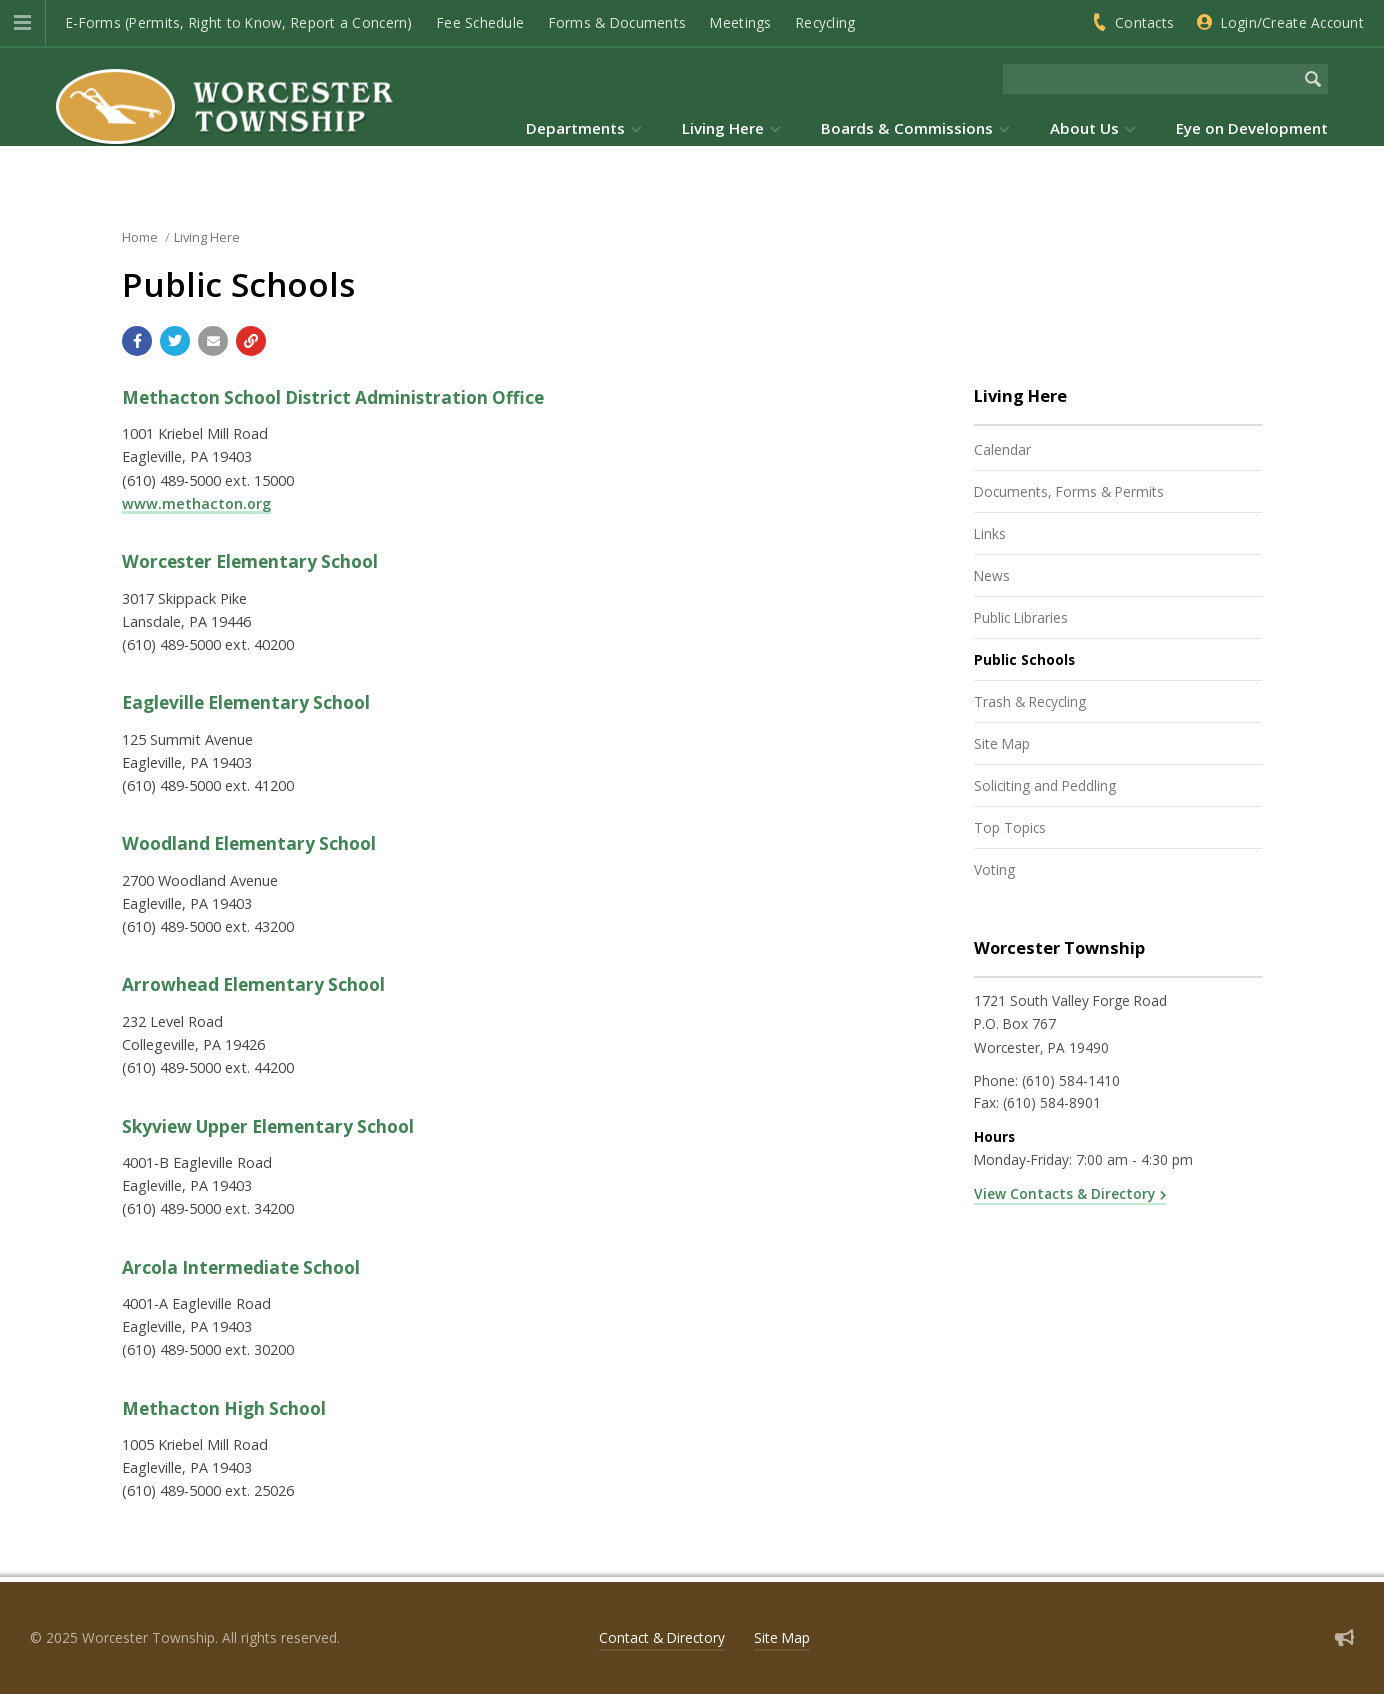  I want to click on Login/Create Account, so click(1292, 22).